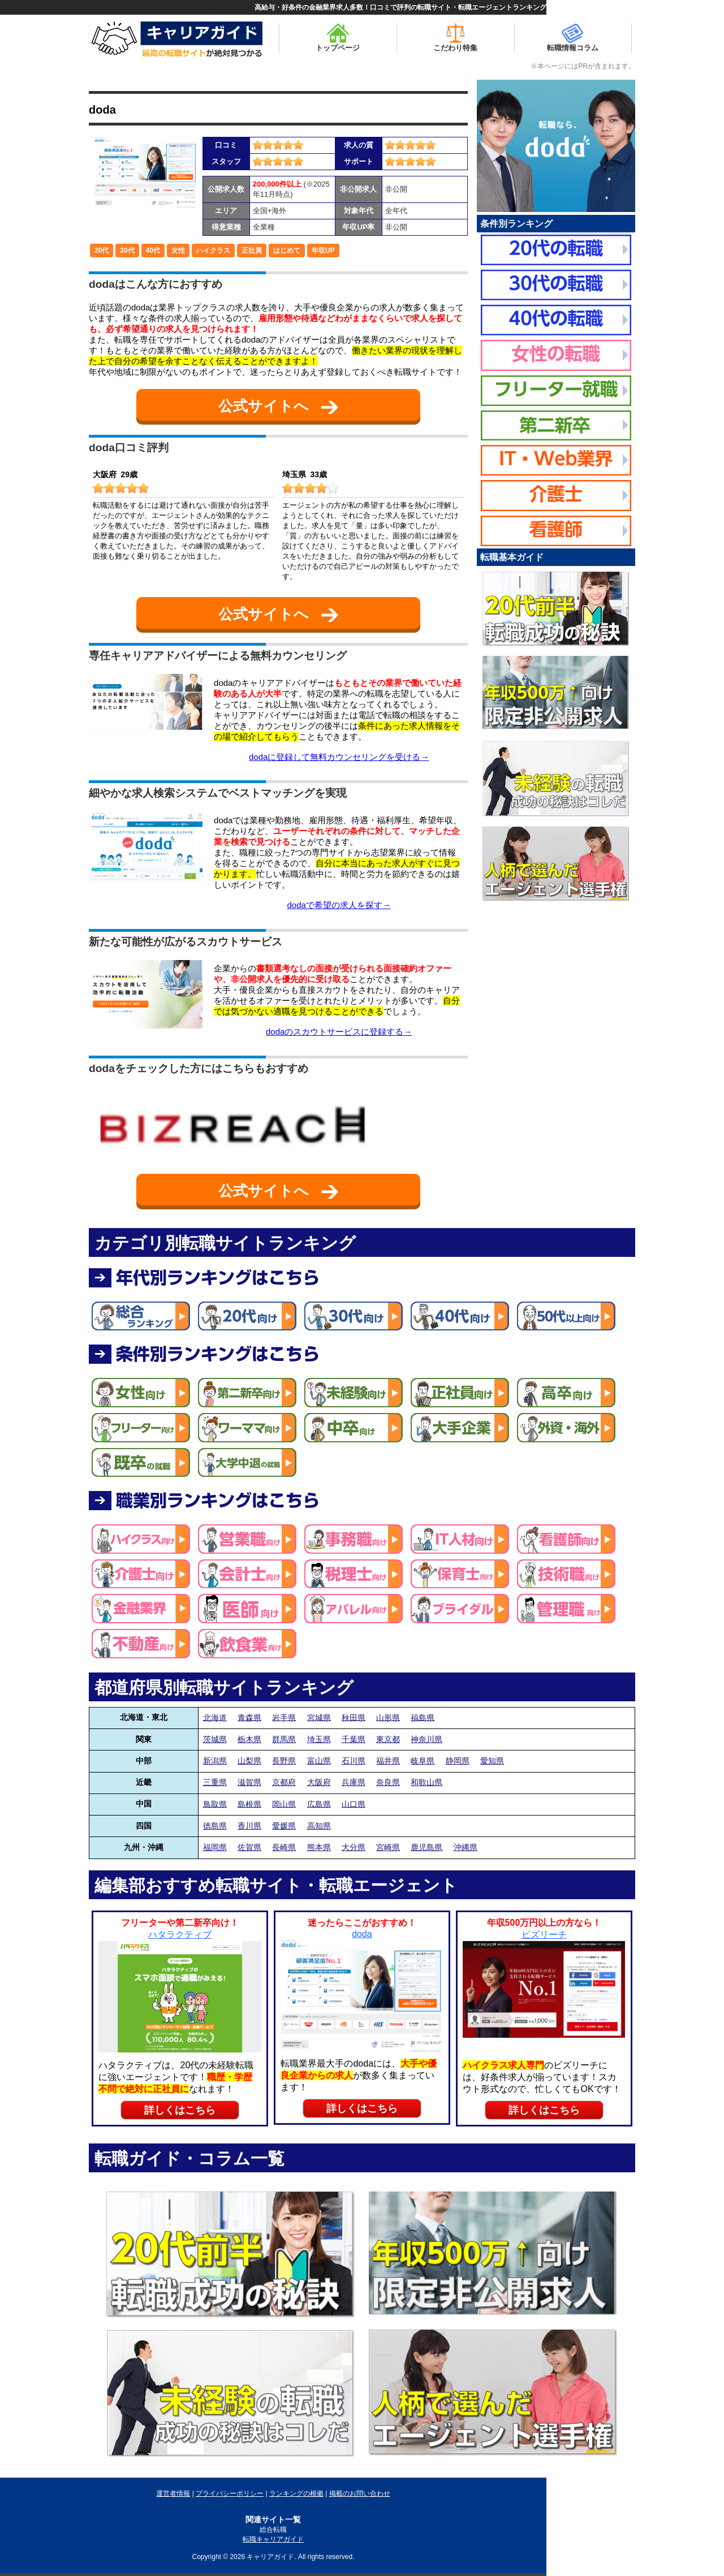 This screenshot has width=724, height=2576. I want to click on 神奈川県, so click(426, 1739).